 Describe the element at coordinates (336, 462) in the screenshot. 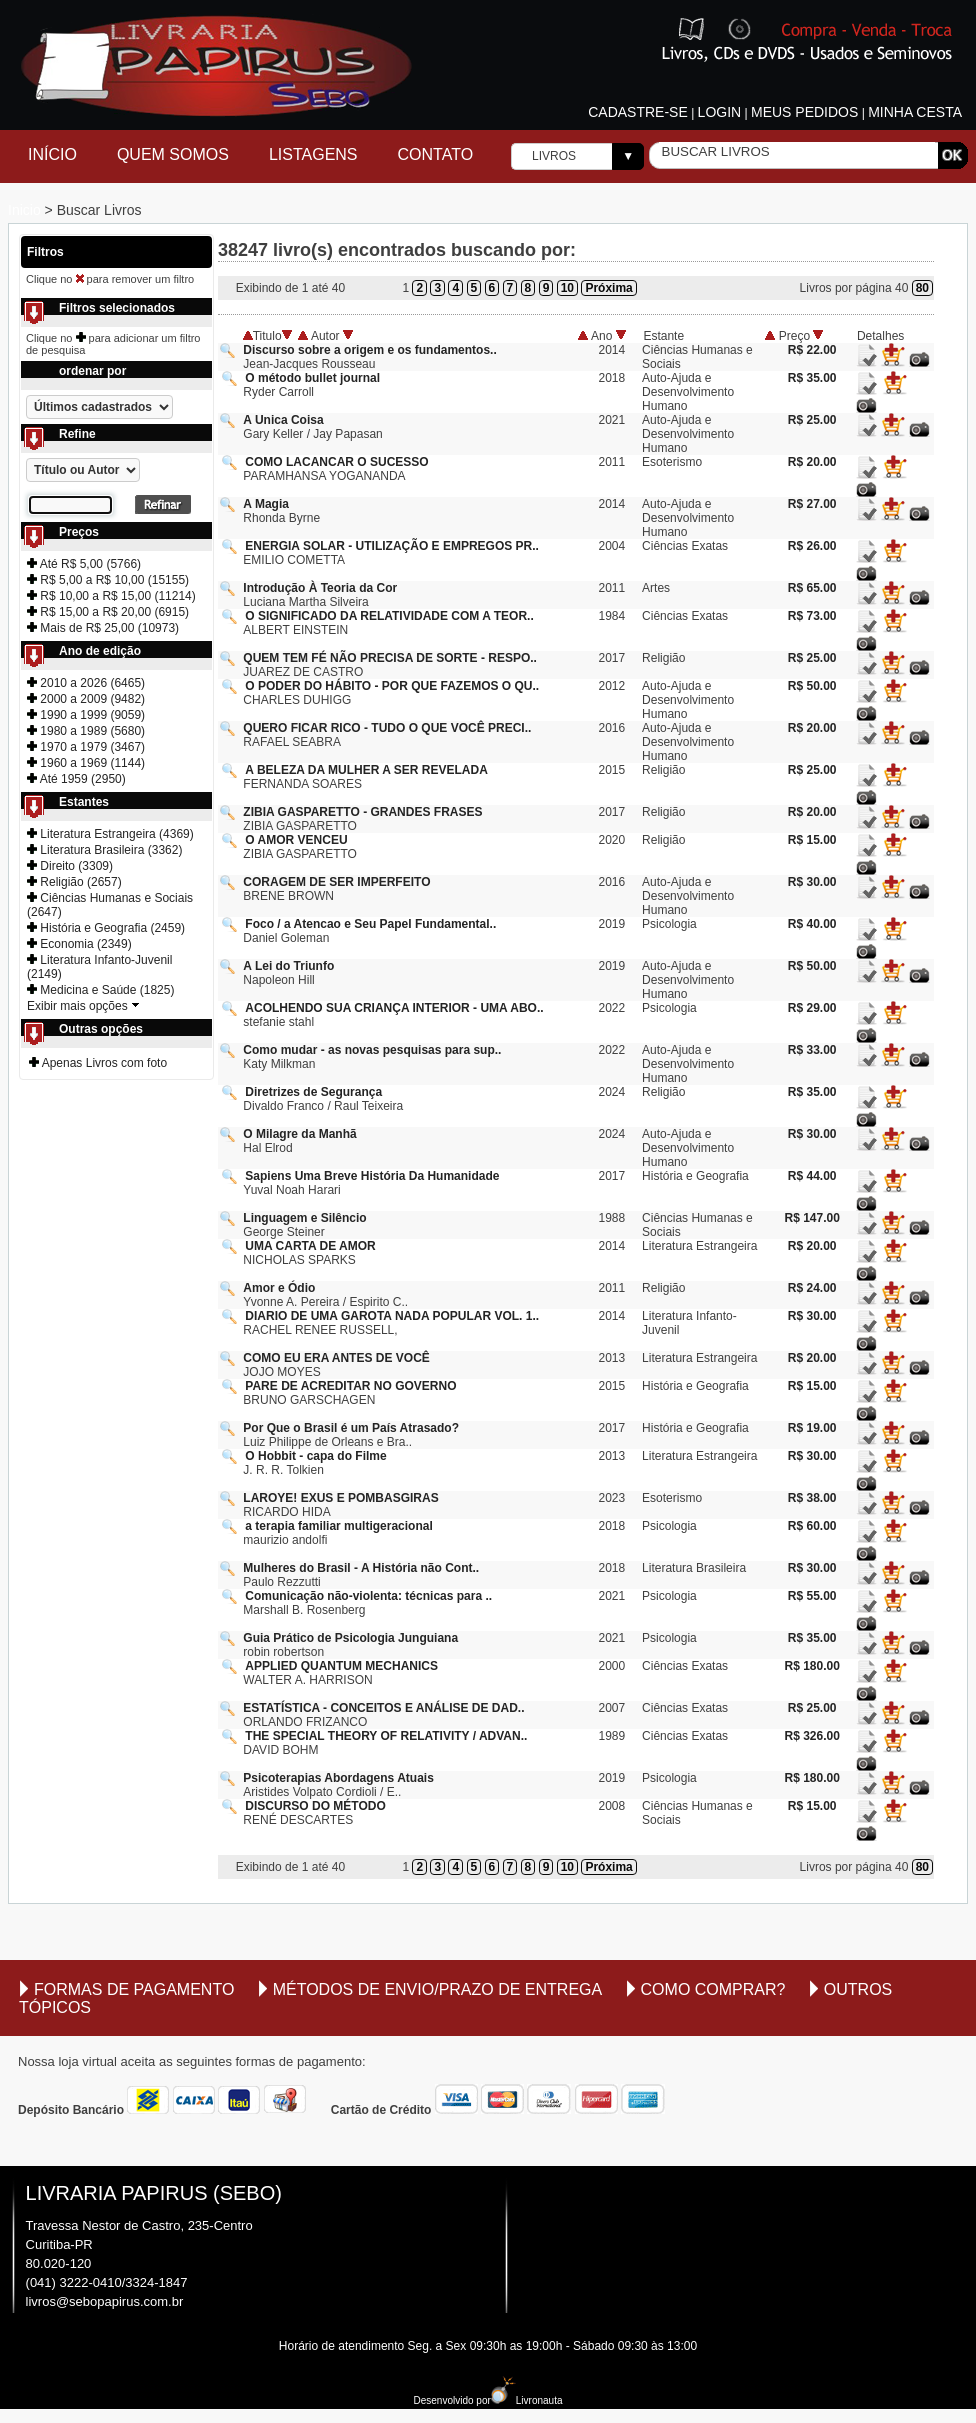

I see `COMO LACANCAR O SUCESSO` at that location.